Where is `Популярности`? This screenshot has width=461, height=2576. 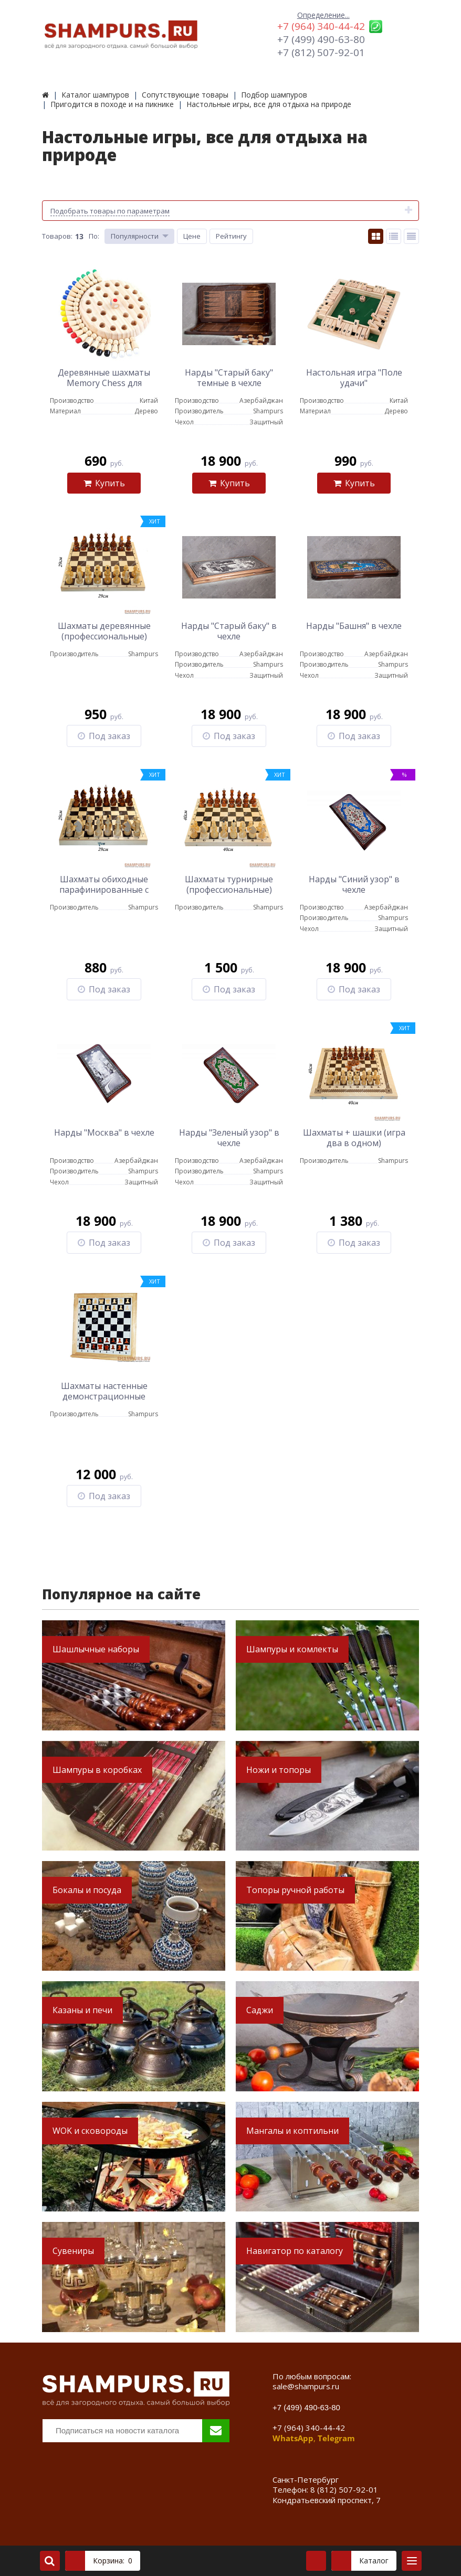 Популярности is located at coordinates (135, 236).